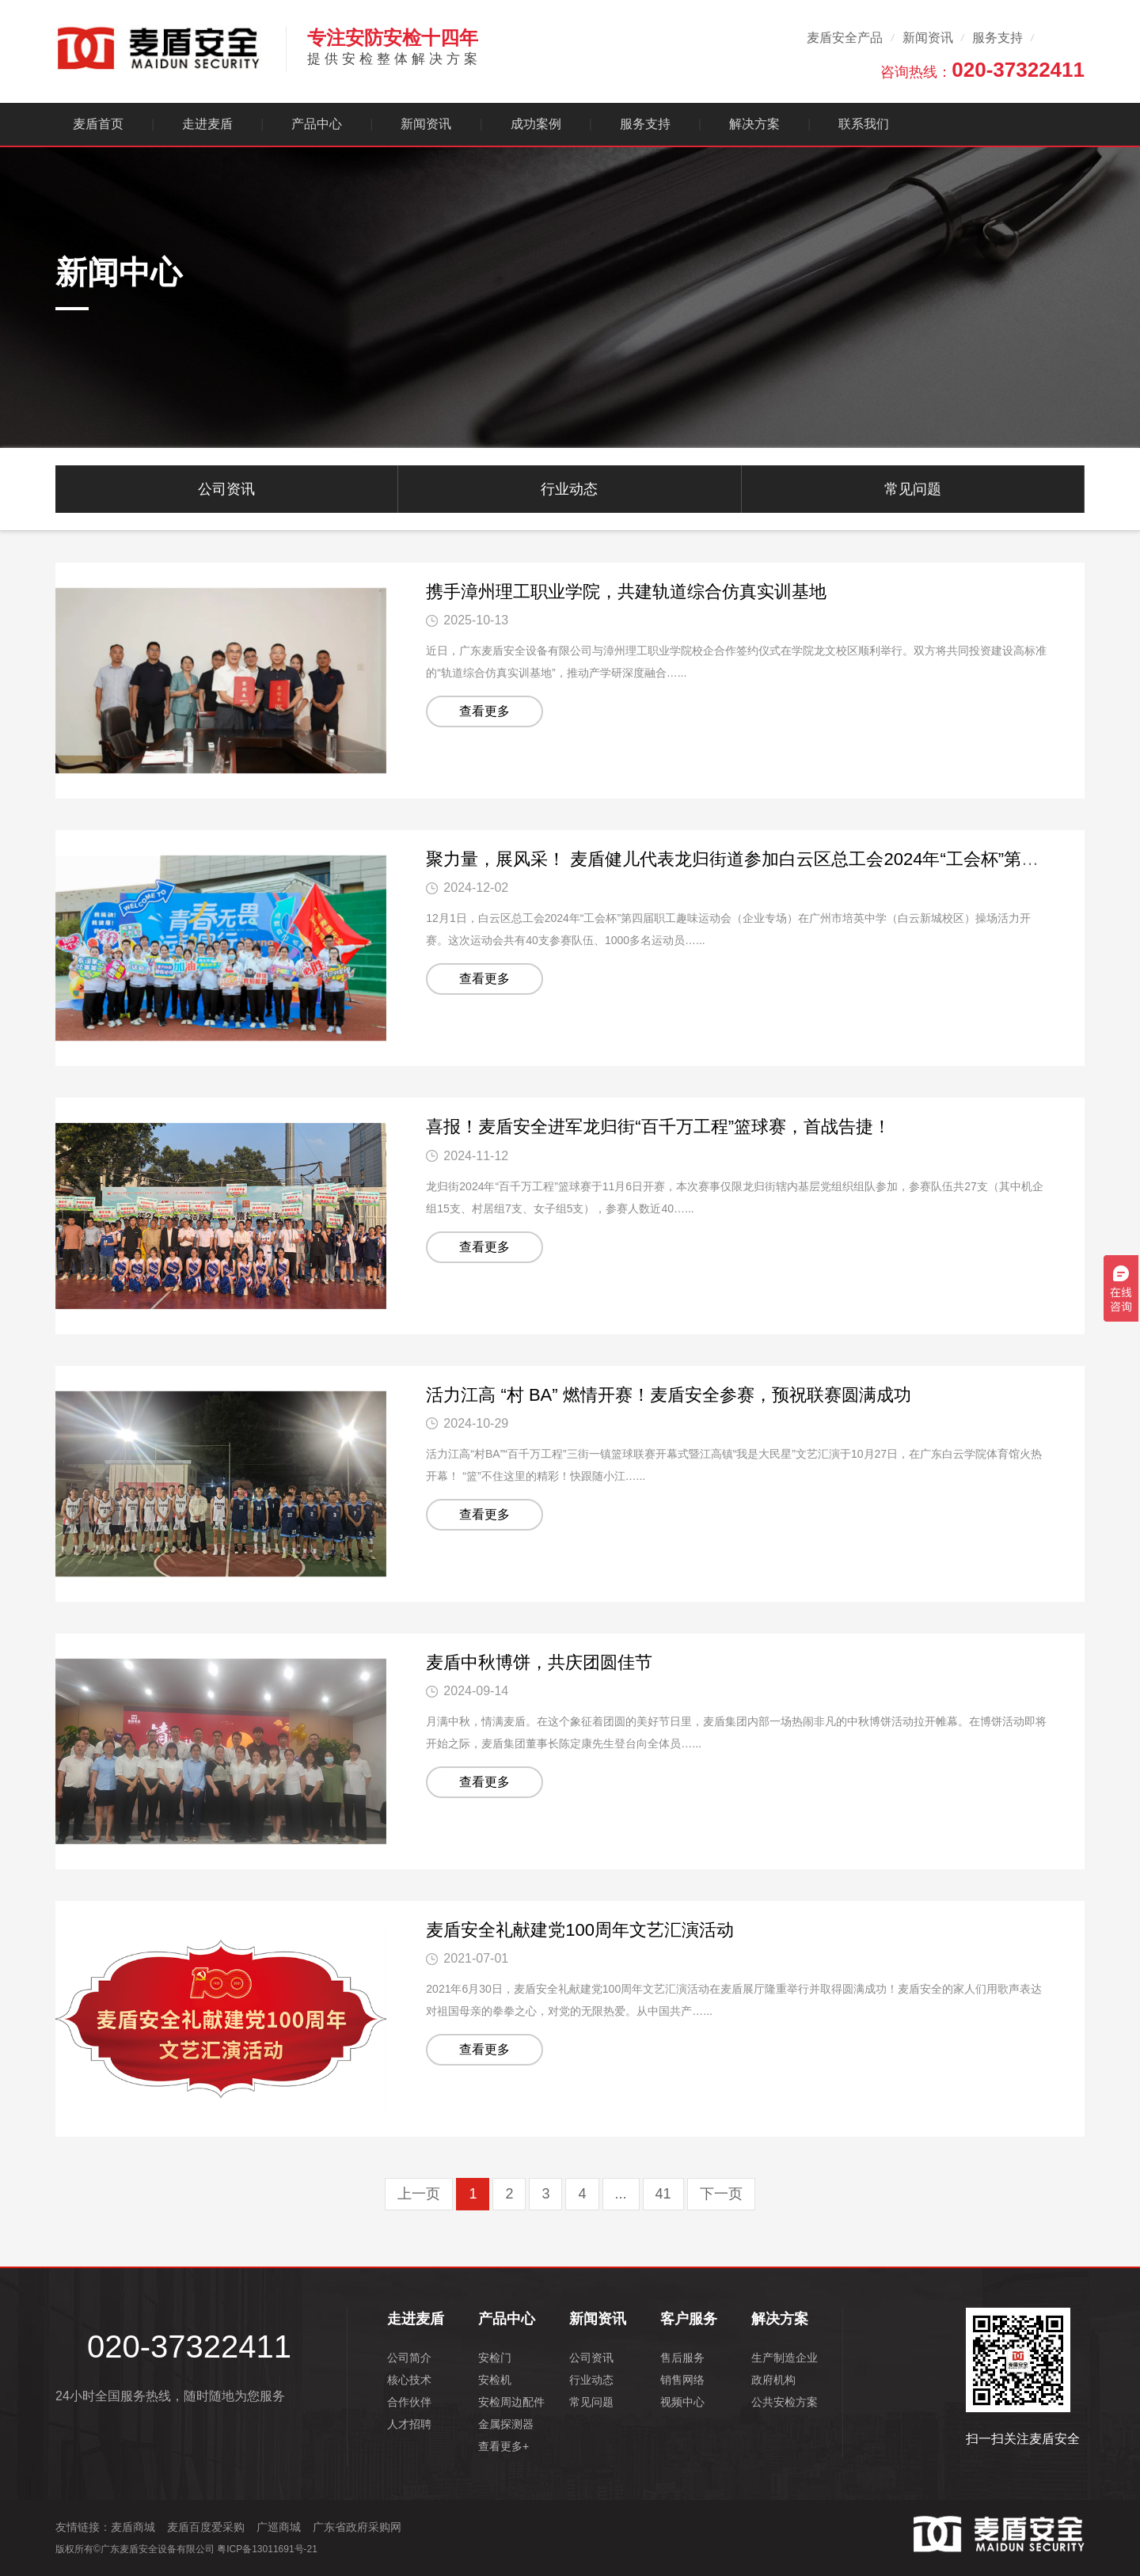 The width and height of the screenshot is (1140, 2576). What do you see at coordinates (536, 124) in the screenshot?
I see `成功案例` at bounding box center [536, 124].